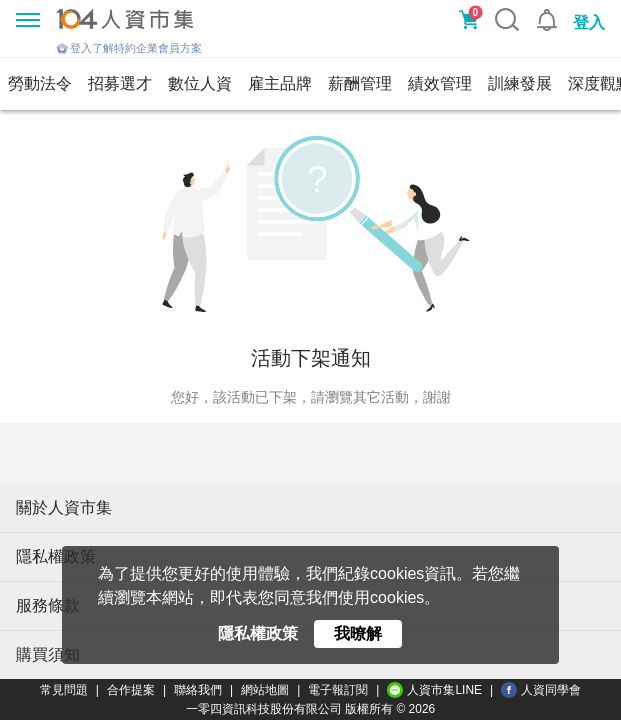 This screenshot has height=720, width=621. Describe the element at coordinates (434, 690) in the screenshot. I see `人資市集LINE` at that location.